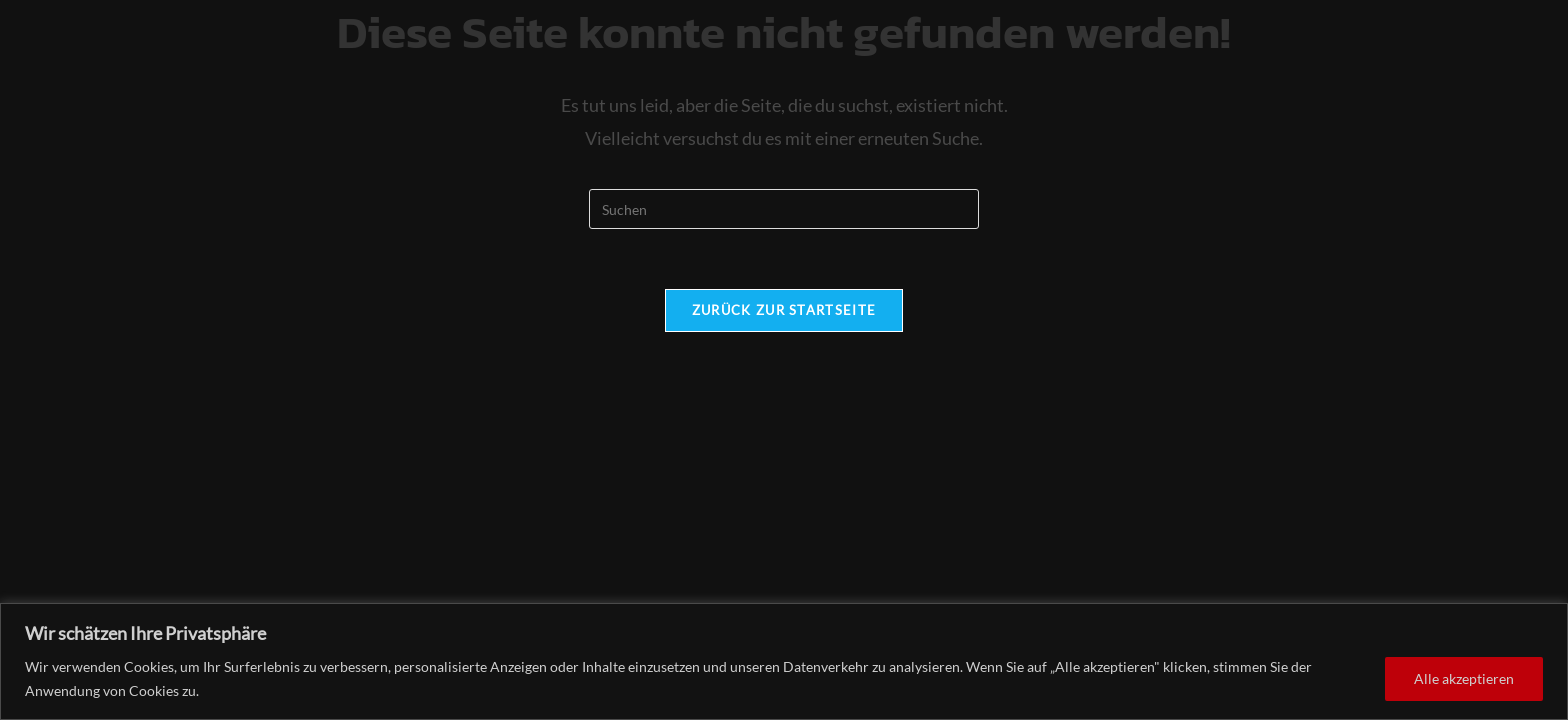  What do you see at coordinates (784, 310) in the screenshot?
I see `Zurück zur Startseite` at bounding box center [784, 310].